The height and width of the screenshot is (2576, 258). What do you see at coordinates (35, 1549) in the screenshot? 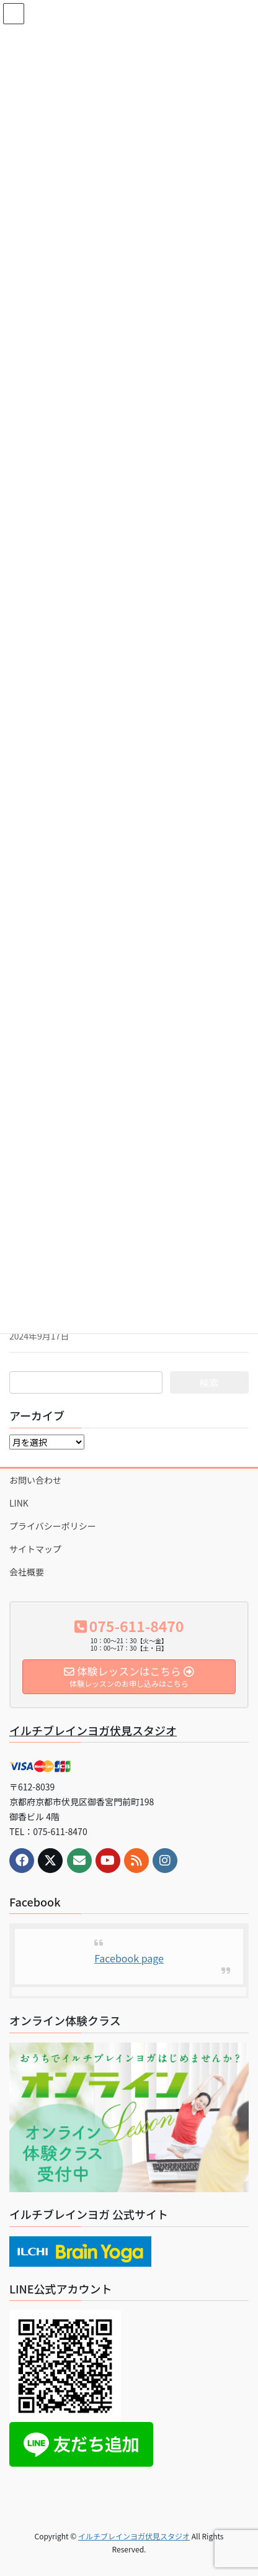
I see `サイトマップ` at bounding box center [35, 1549].